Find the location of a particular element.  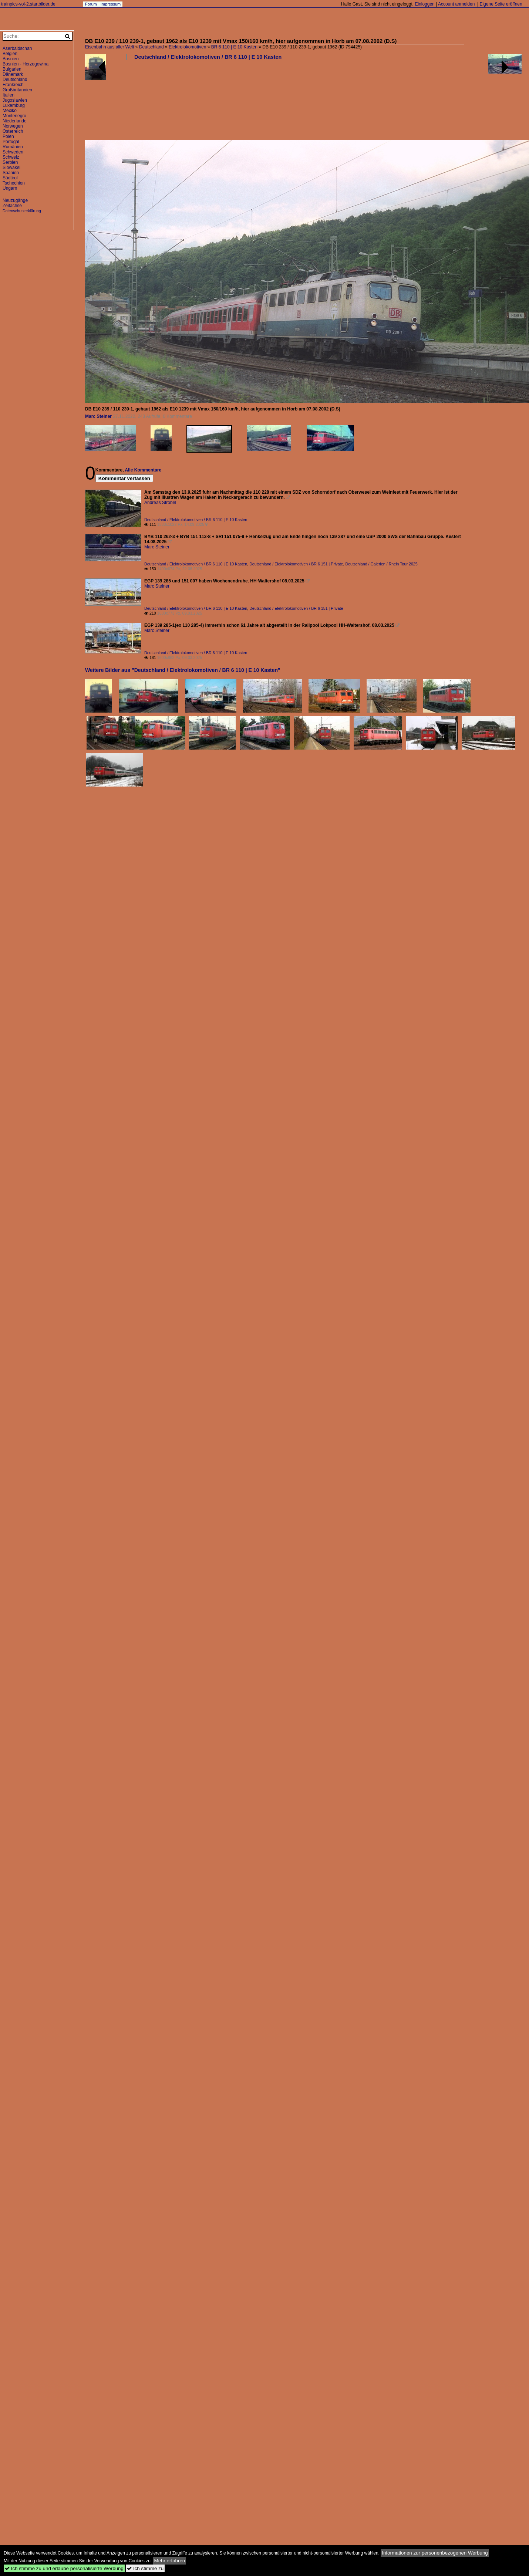

Großbritannien is located at coordinates (17, 89).